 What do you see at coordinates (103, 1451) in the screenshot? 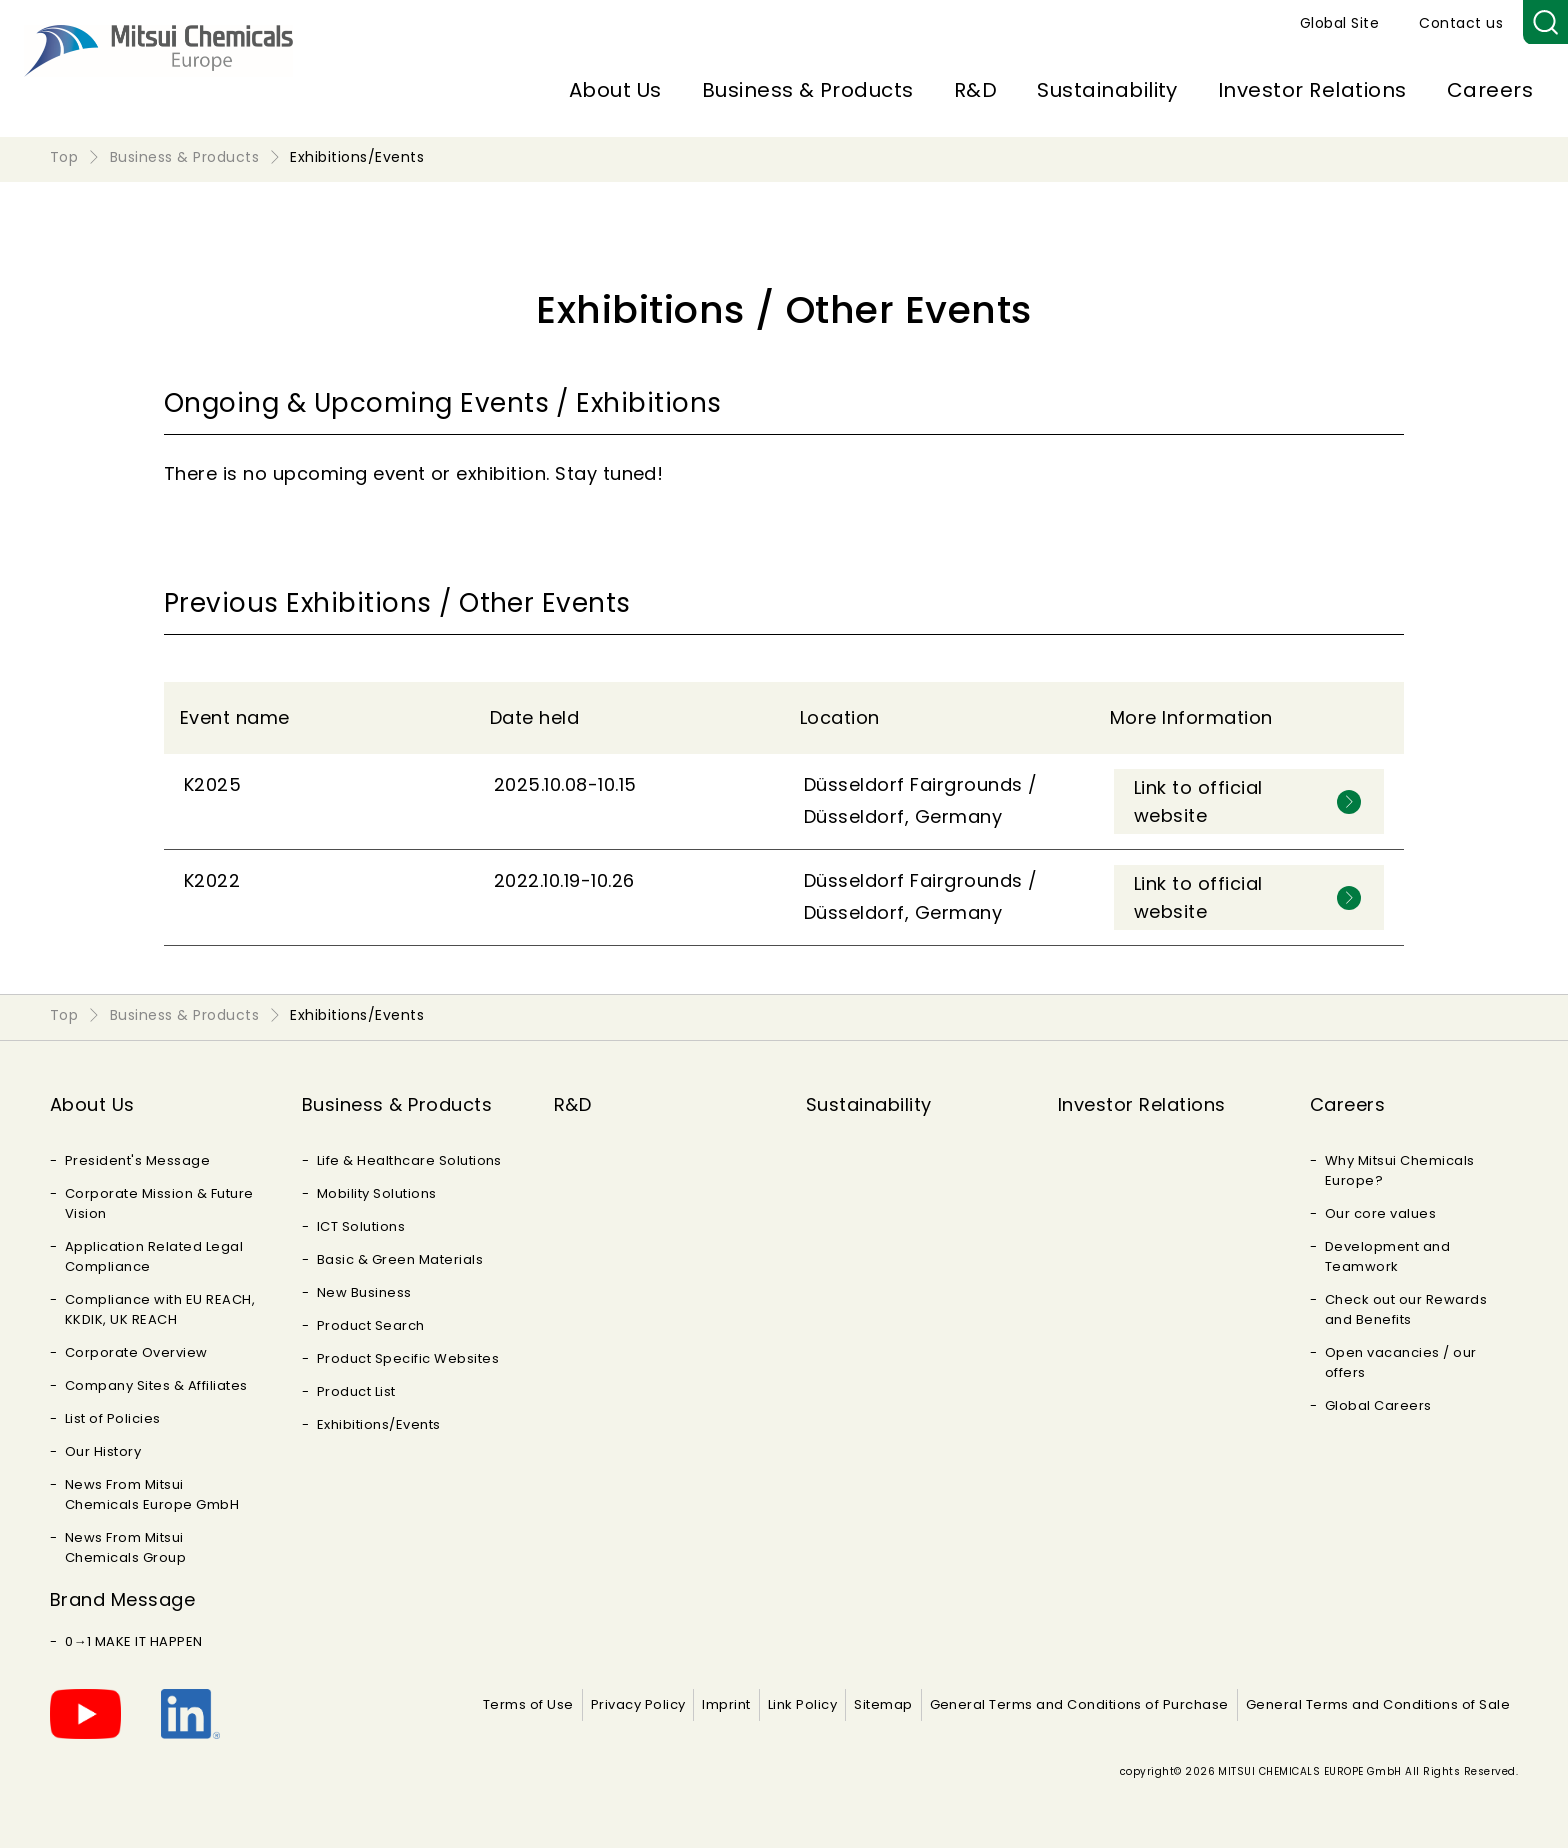
I see `Our History` at bounding box center [103, 1451].